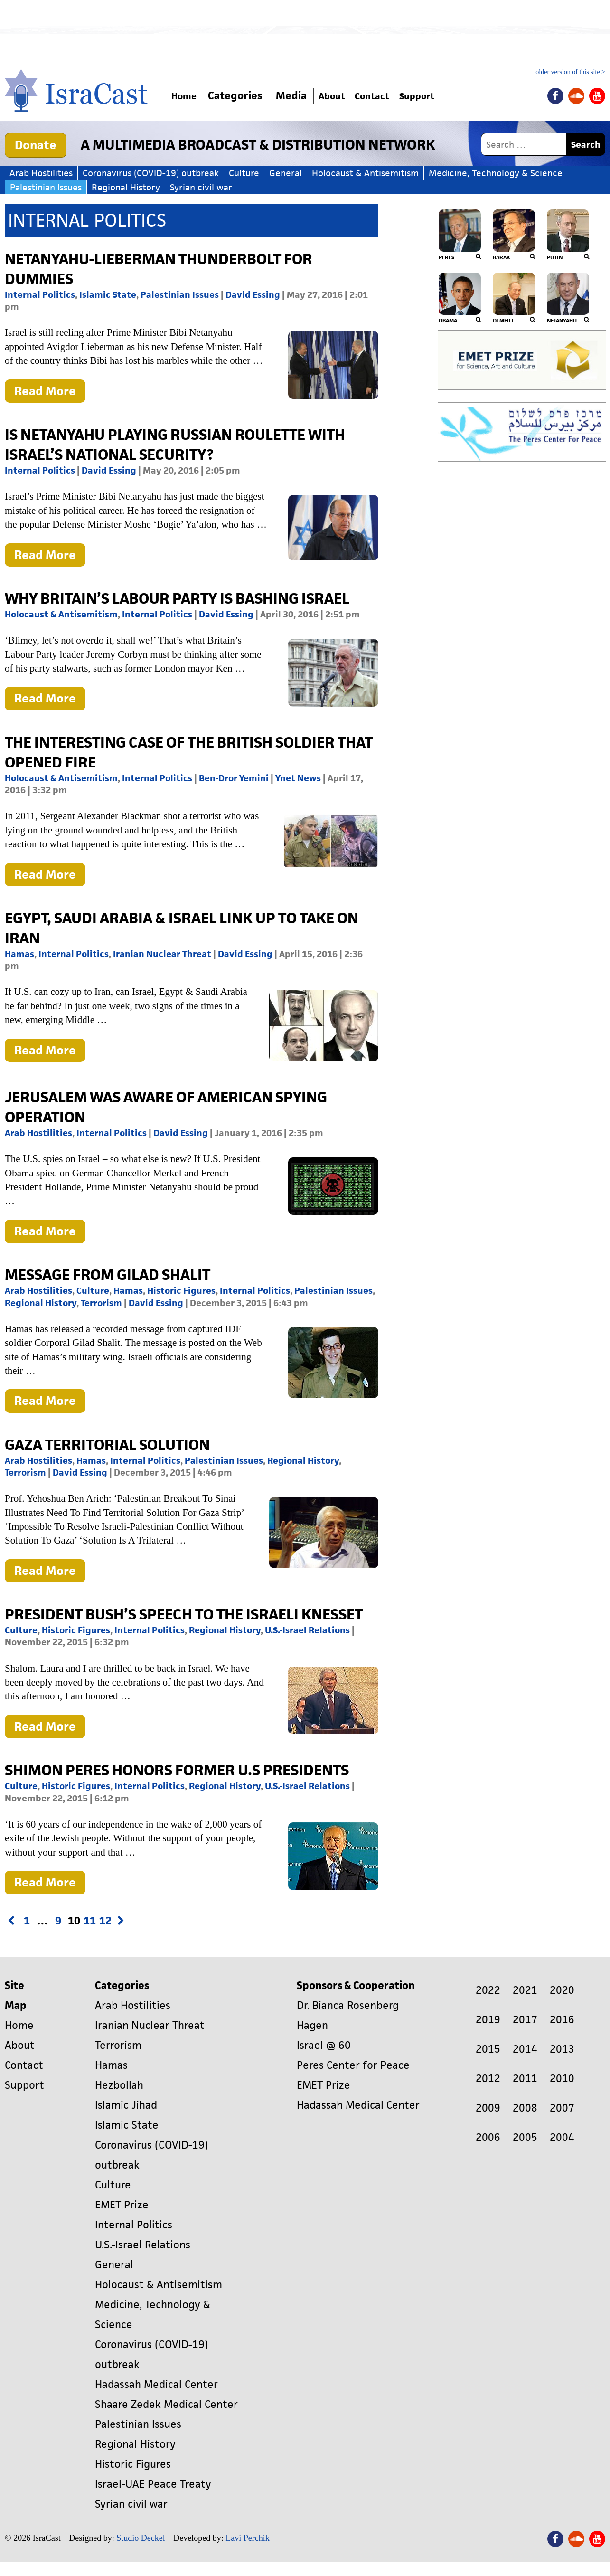  Describe the element at coordinates (562, 2020) in the screenshot. I see `2016` at that location.